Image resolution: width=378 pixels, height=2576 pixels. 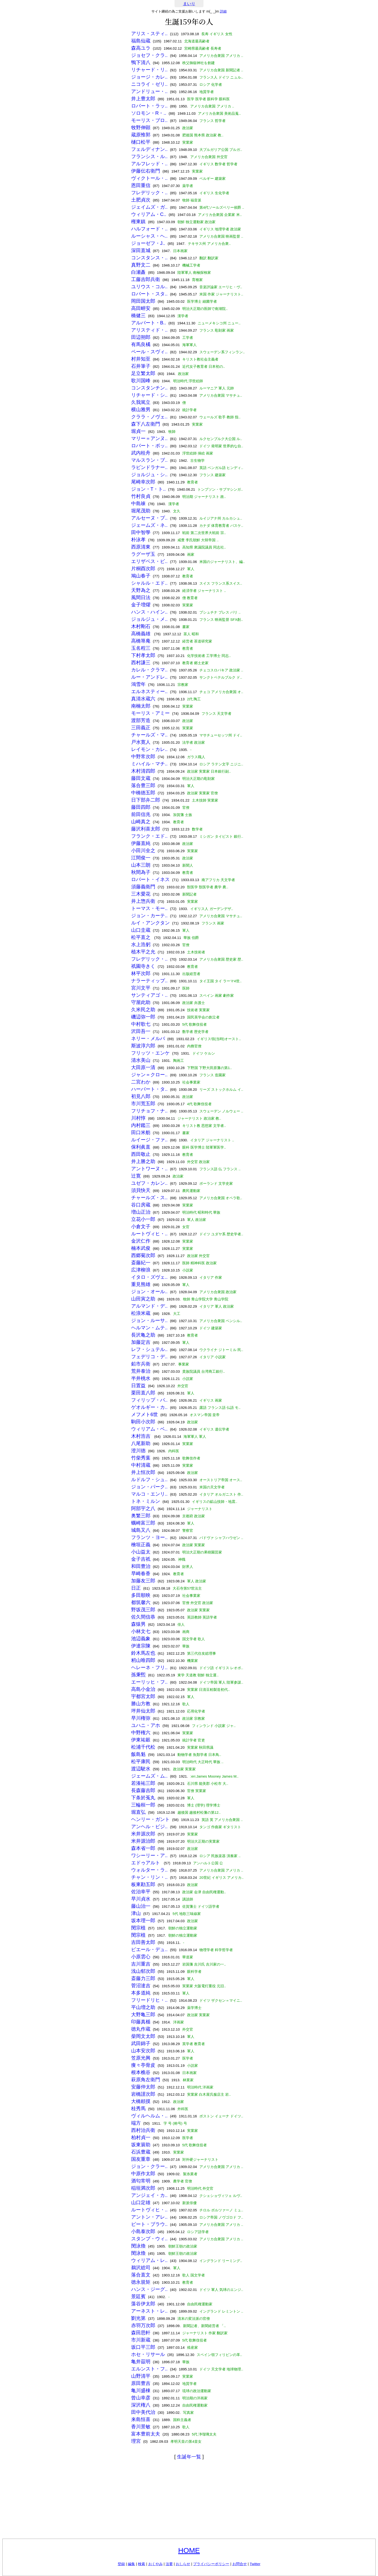 What do you see at coordinates (140, 1031) in the screenshot?
I see `沢田吾一` at bounding box center [140, 1031].